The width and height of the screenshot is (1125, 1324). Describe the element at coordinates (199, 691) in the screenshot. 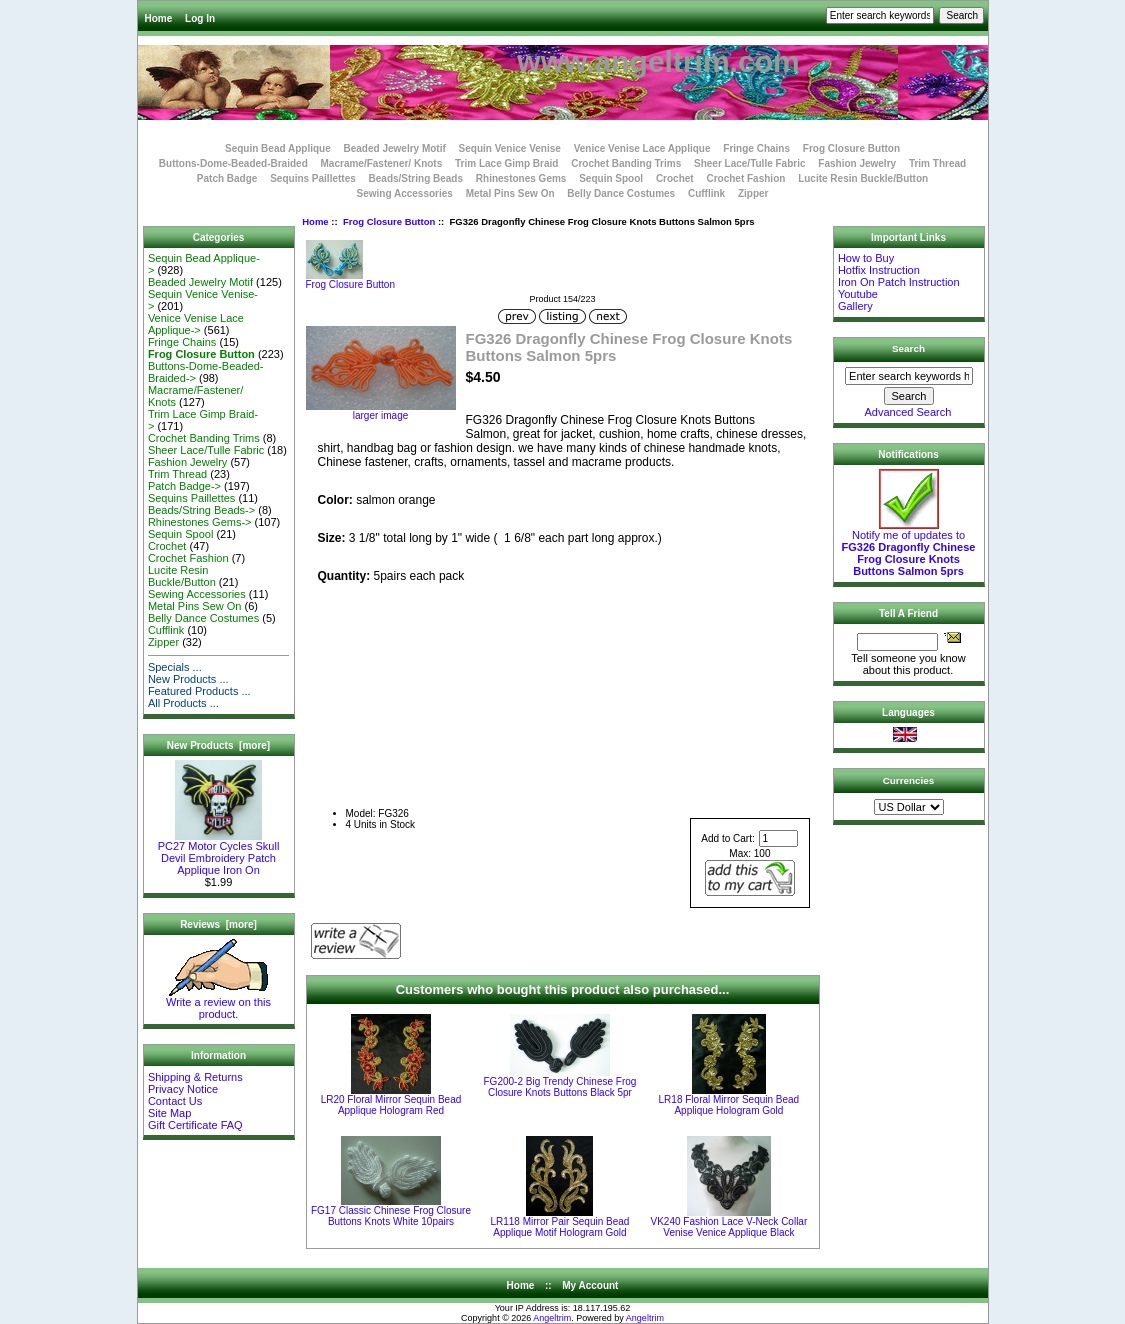

I see `Featured Products ...` at that location.